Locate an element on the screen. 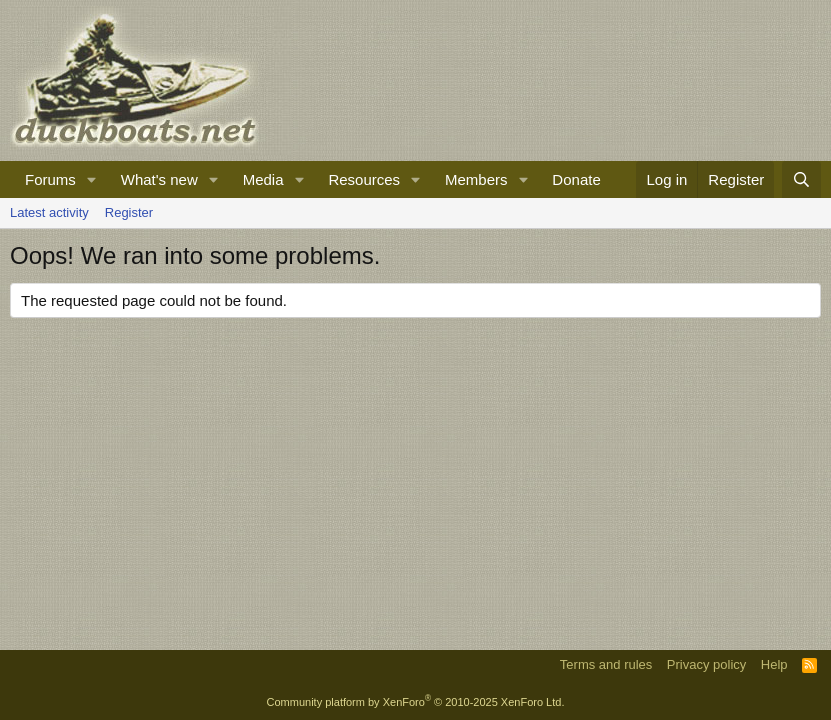  Terms and rules is located at coordinates (606, 664).